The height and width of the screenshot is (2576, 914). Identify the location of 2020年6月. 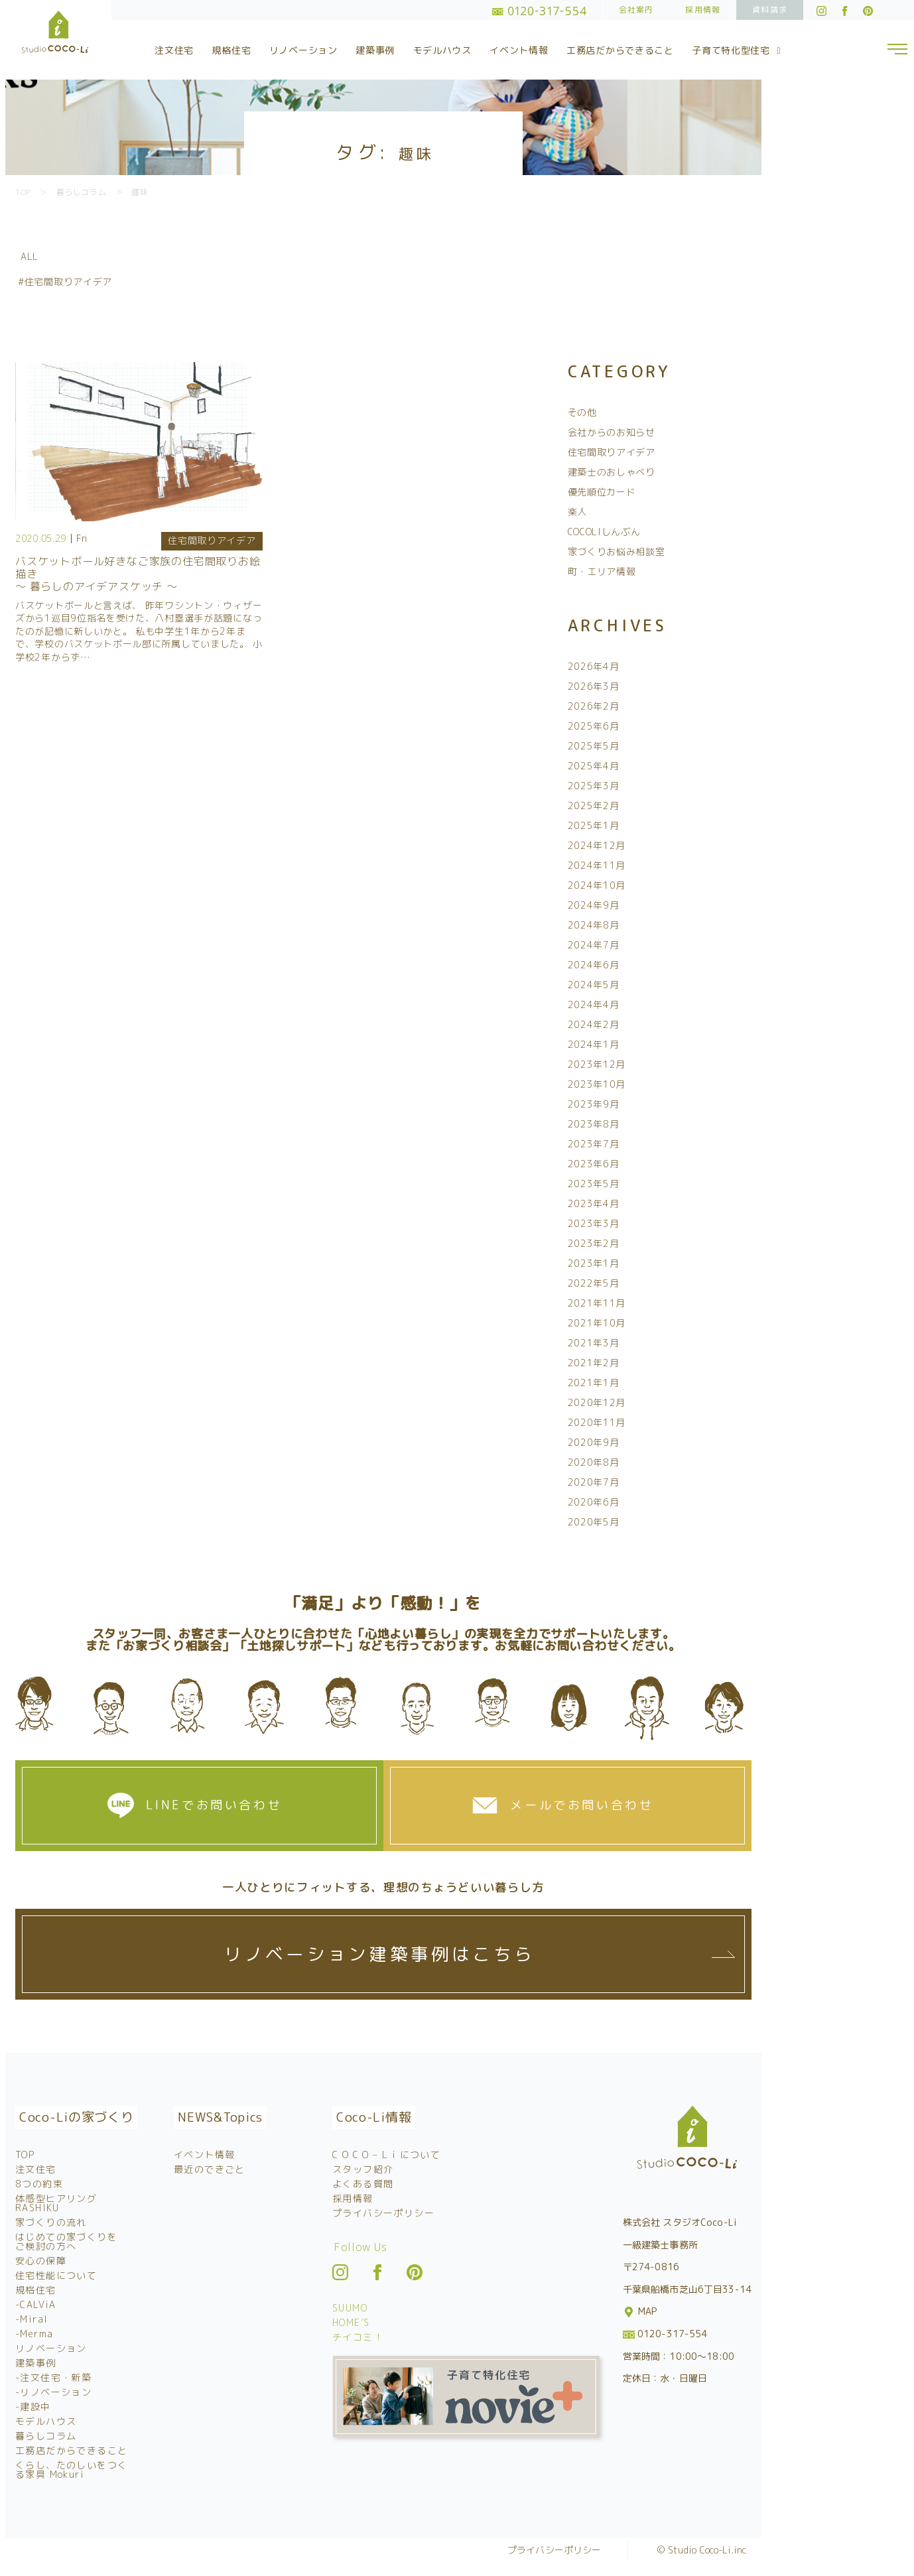
(594, 1502).